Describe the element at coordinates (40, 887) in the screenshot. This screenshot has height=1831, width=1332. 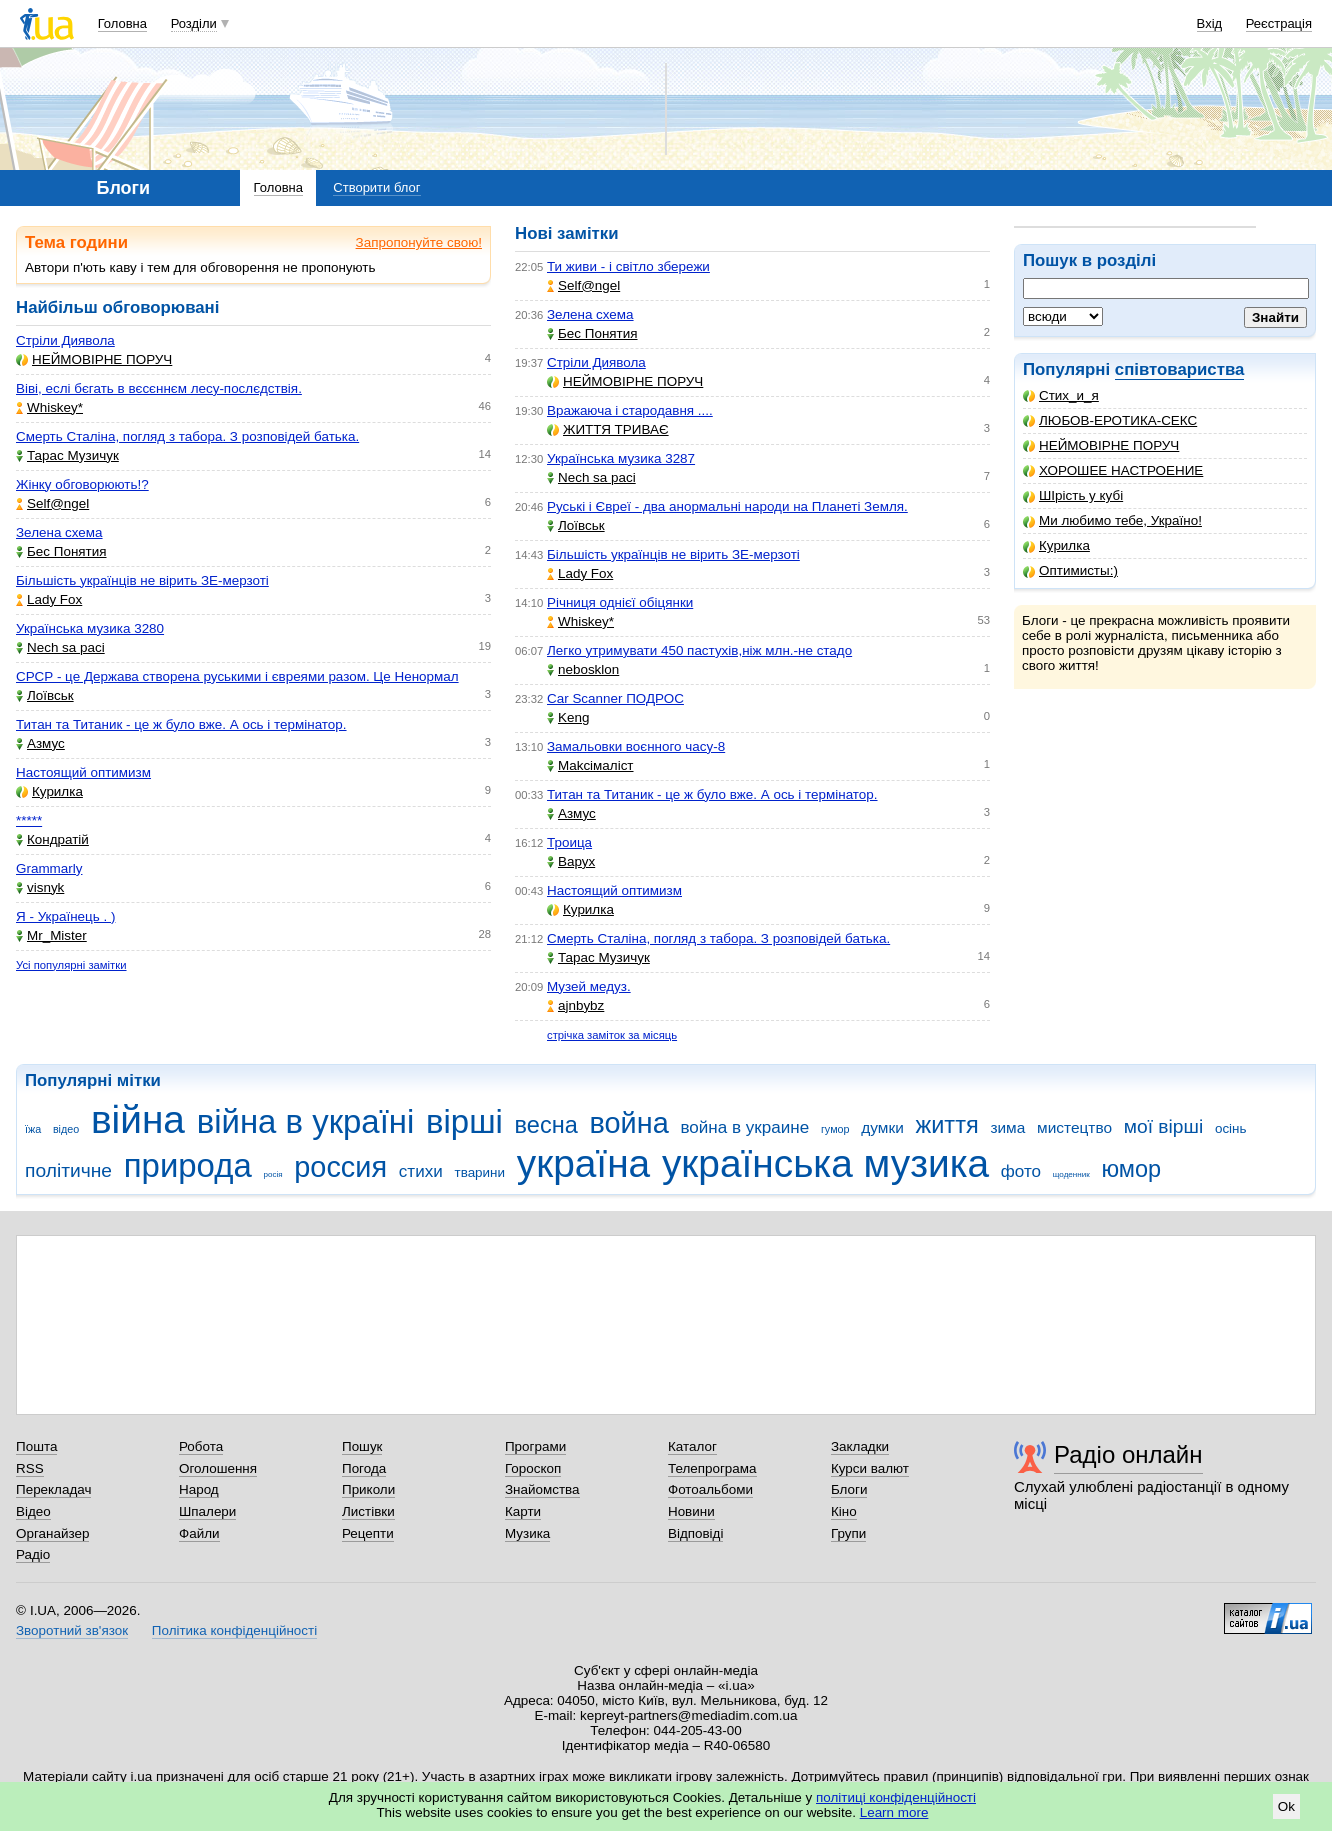
I see `visnyk` at that location.